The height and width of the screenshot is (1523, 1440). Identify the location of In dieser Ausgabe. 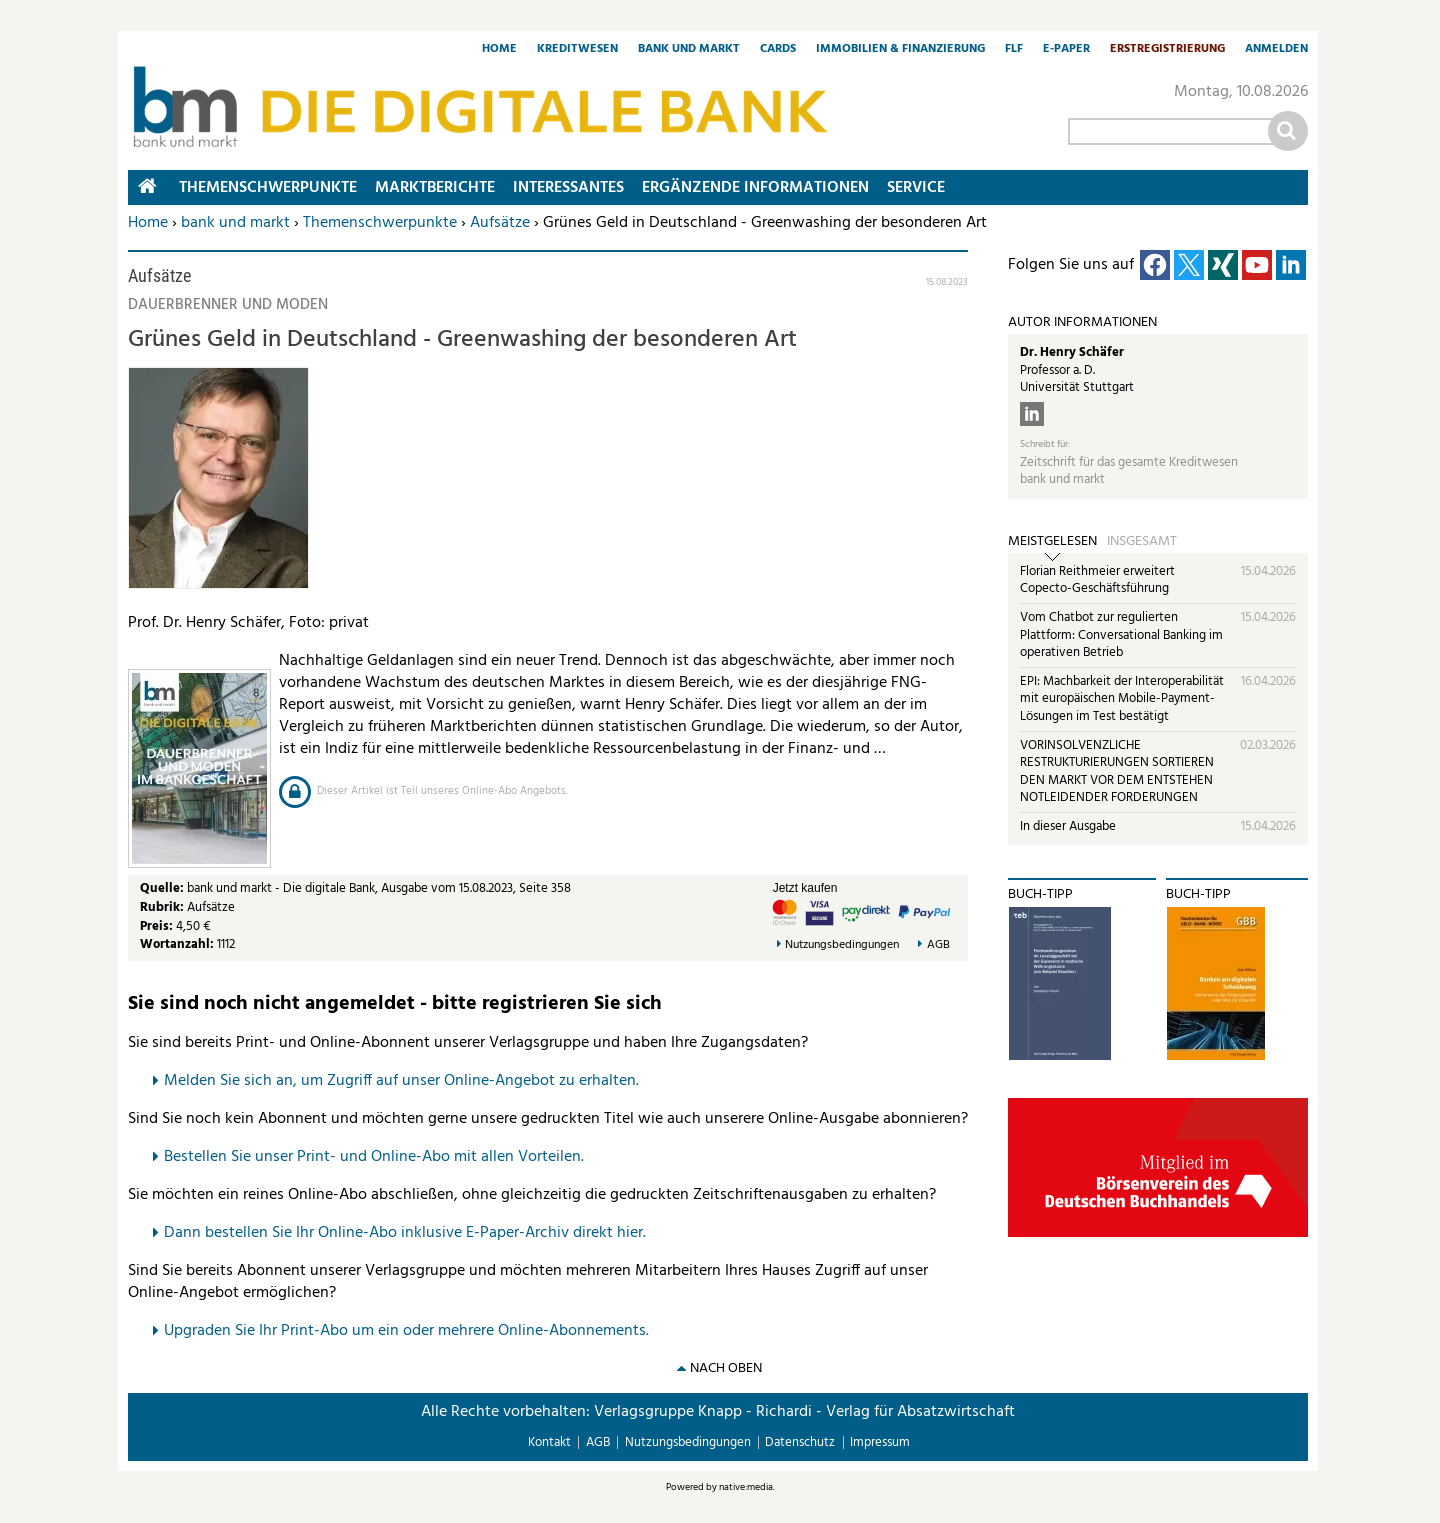
(1068, 826).